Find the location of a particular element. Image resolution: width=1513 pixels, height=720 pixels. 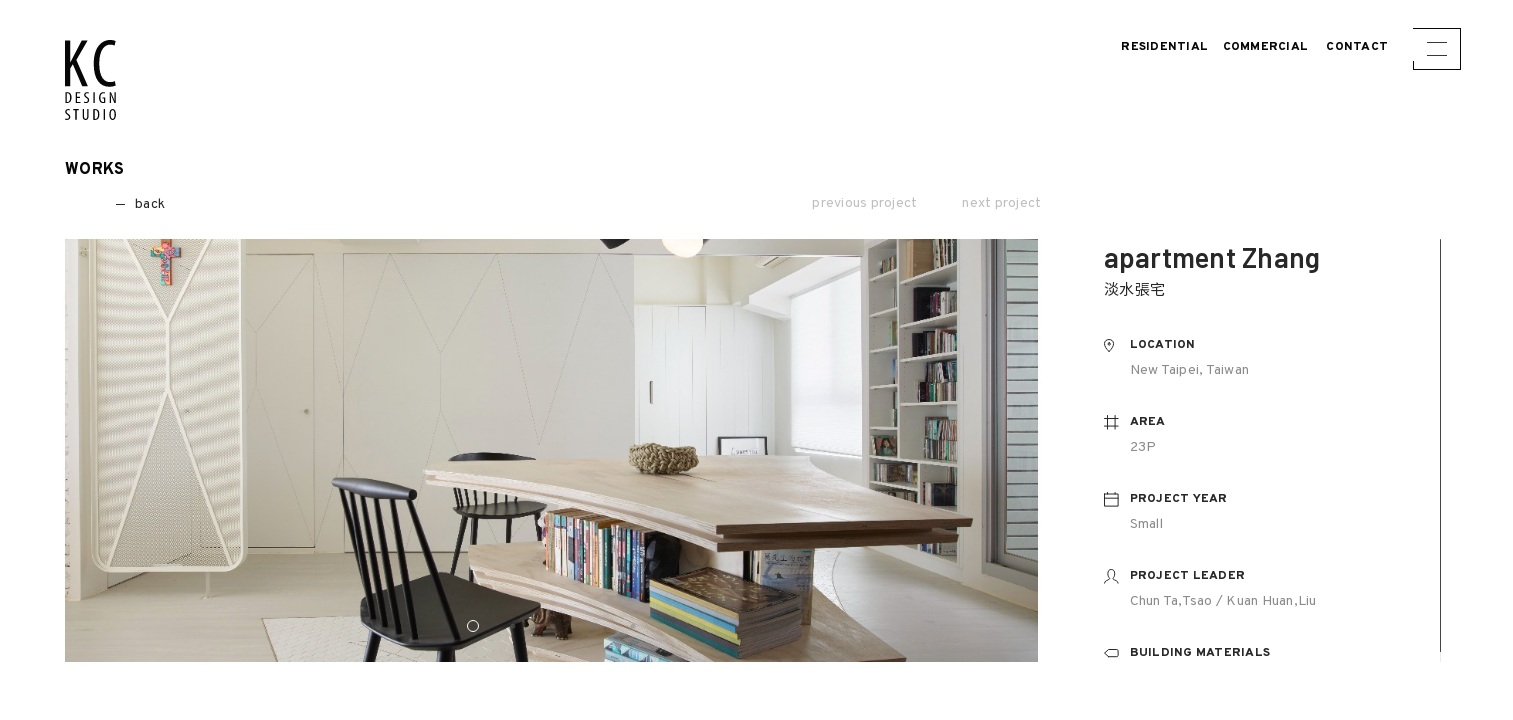

back is located at coordinates (115, 204).